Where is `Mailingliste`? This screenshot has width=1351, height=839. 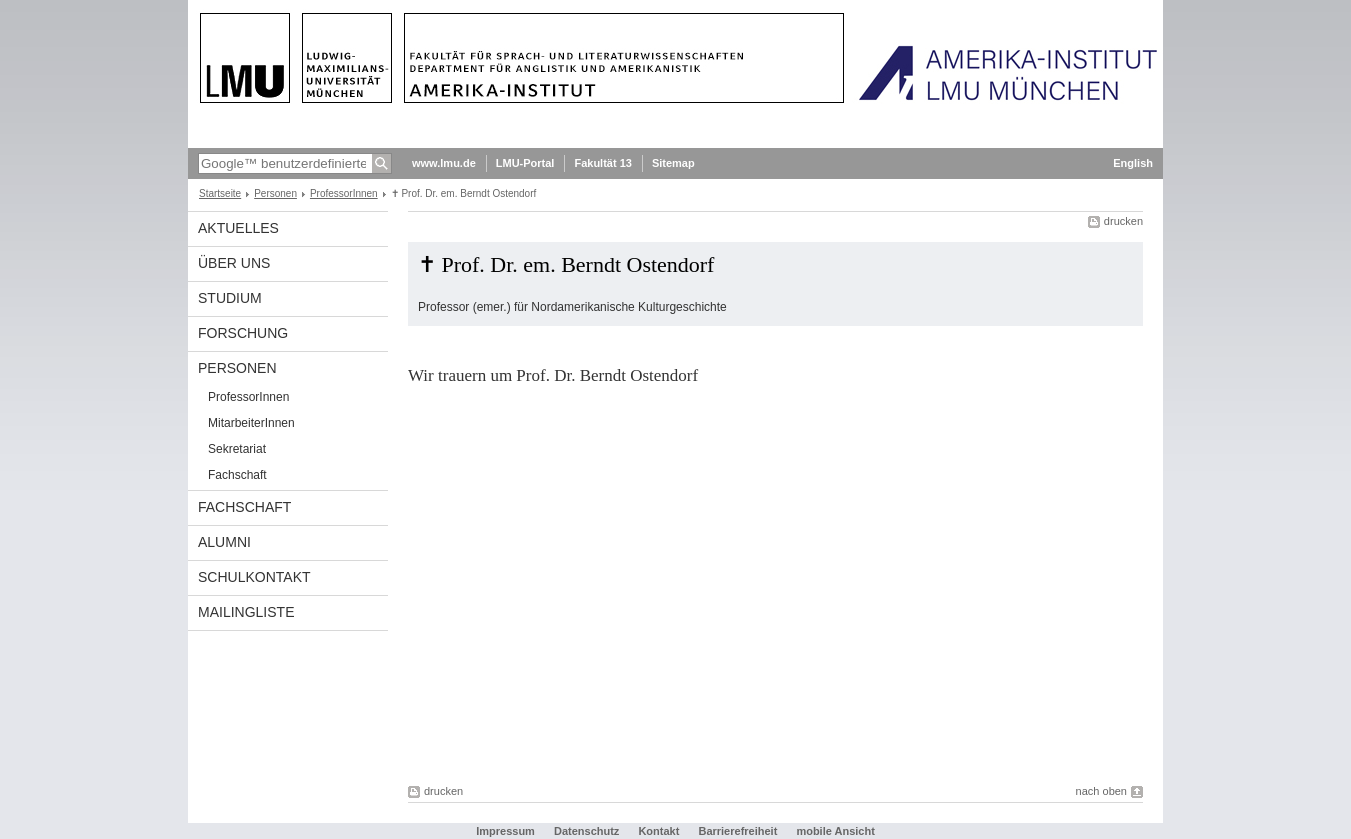
Mailingliste is located at coordinates (246, 612).